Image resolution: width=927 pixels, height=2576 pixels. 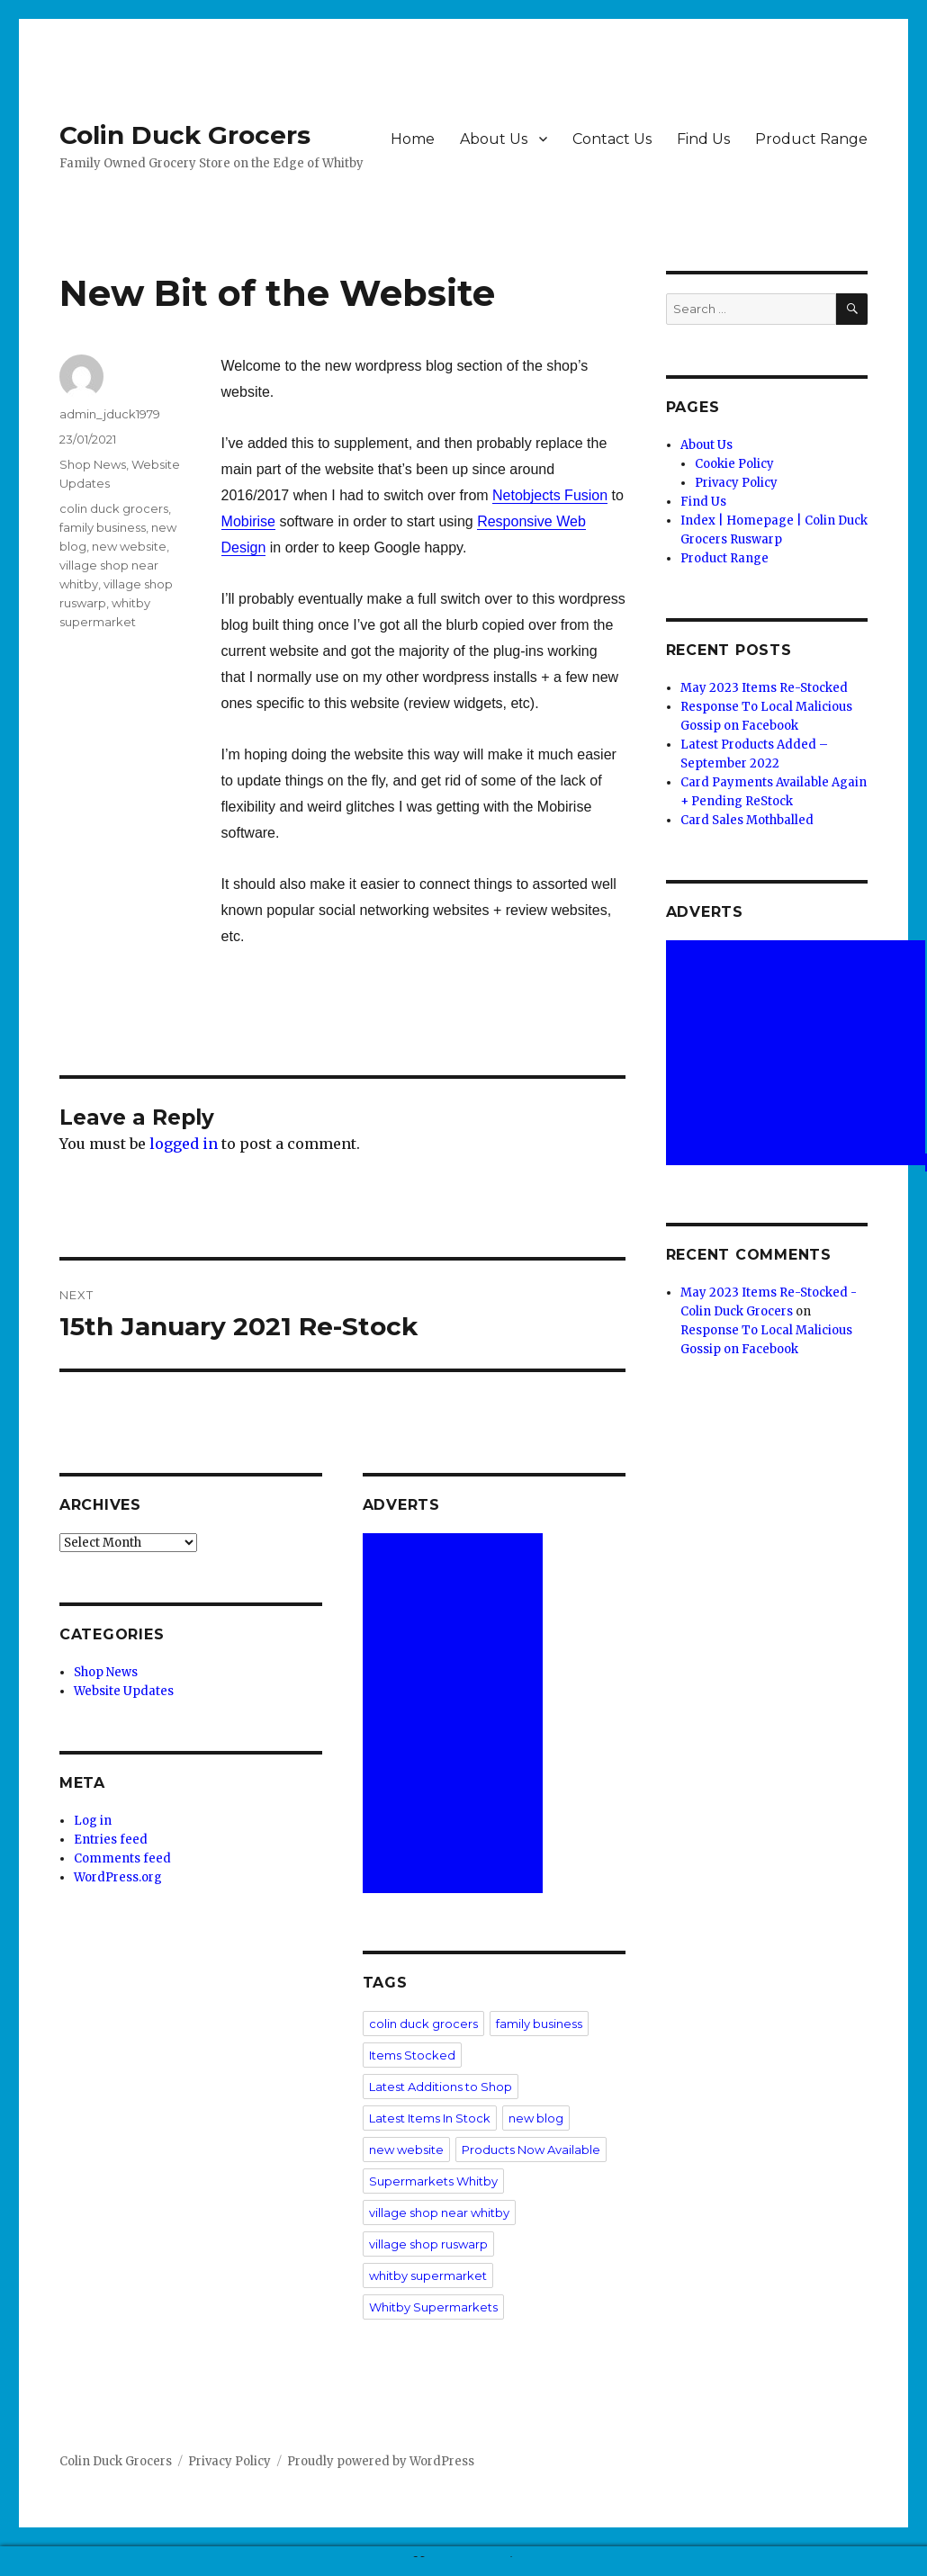 I want to click on [Advertisement], so click(x=455, y=1715).